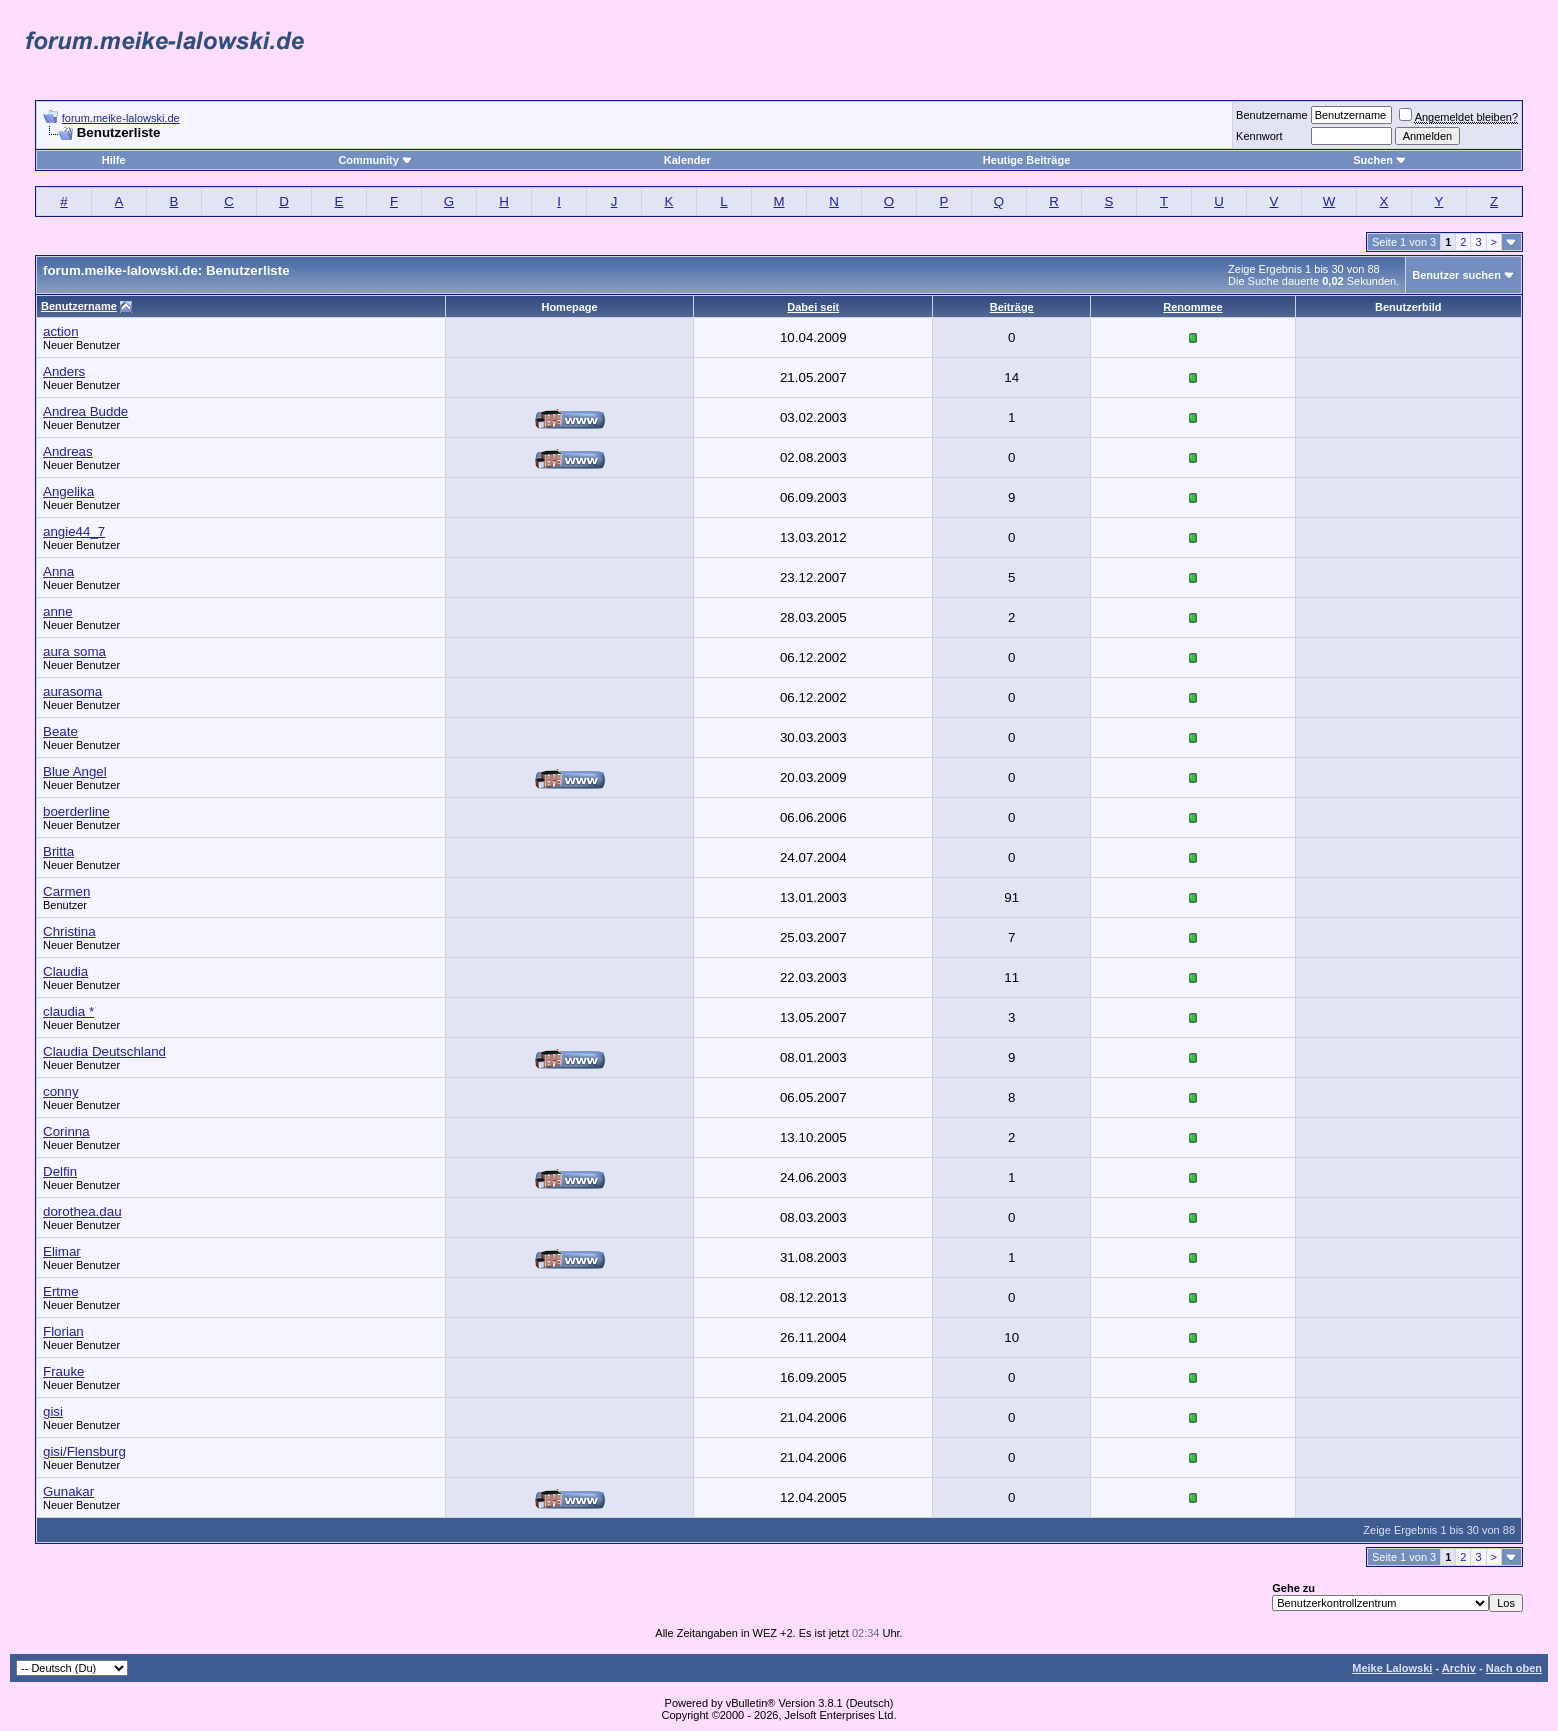 Image resolution: width=1558 pixels, height=1731 pixels. What do you see at coordinates (104, 1051) in the screenshot?
I see `Claudia Deutschland` at bounding box center [104, 1051].